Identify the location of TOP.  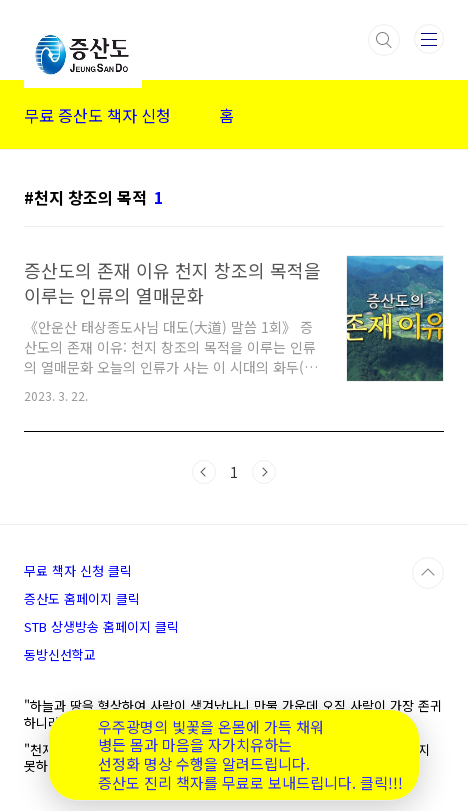
(428, 573).